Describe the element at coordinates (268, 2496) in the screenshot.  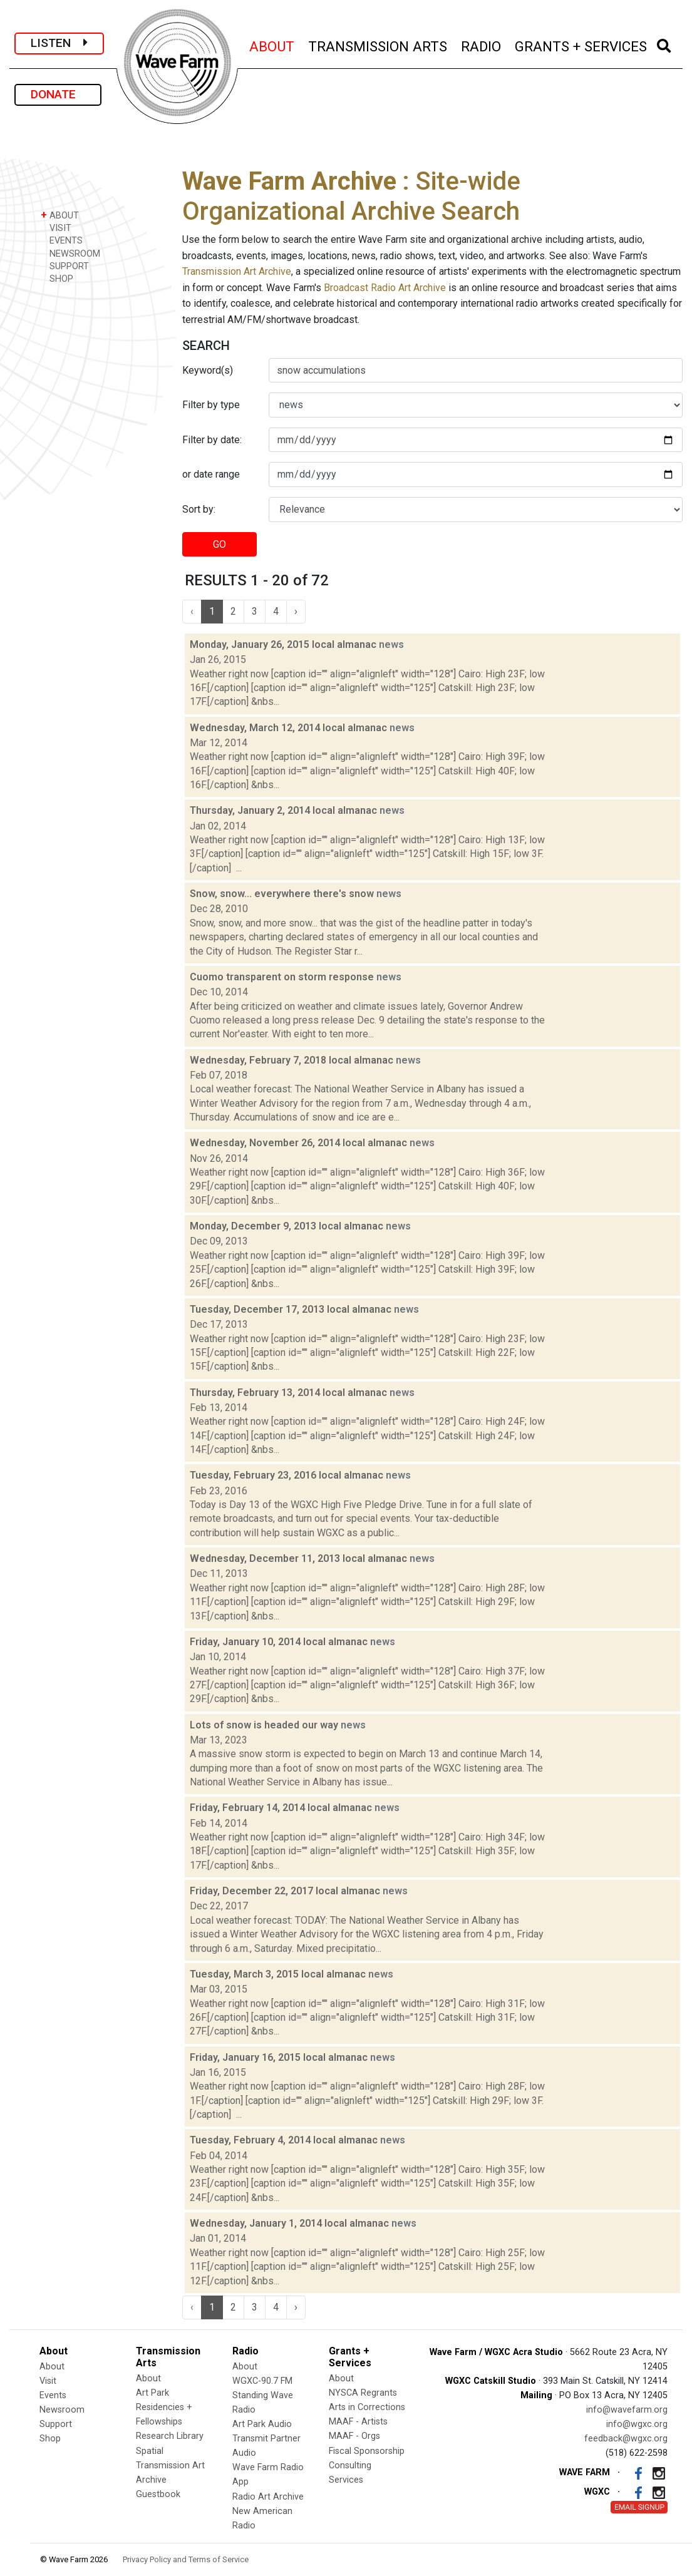
I see `Radio Art Archive` at that location.